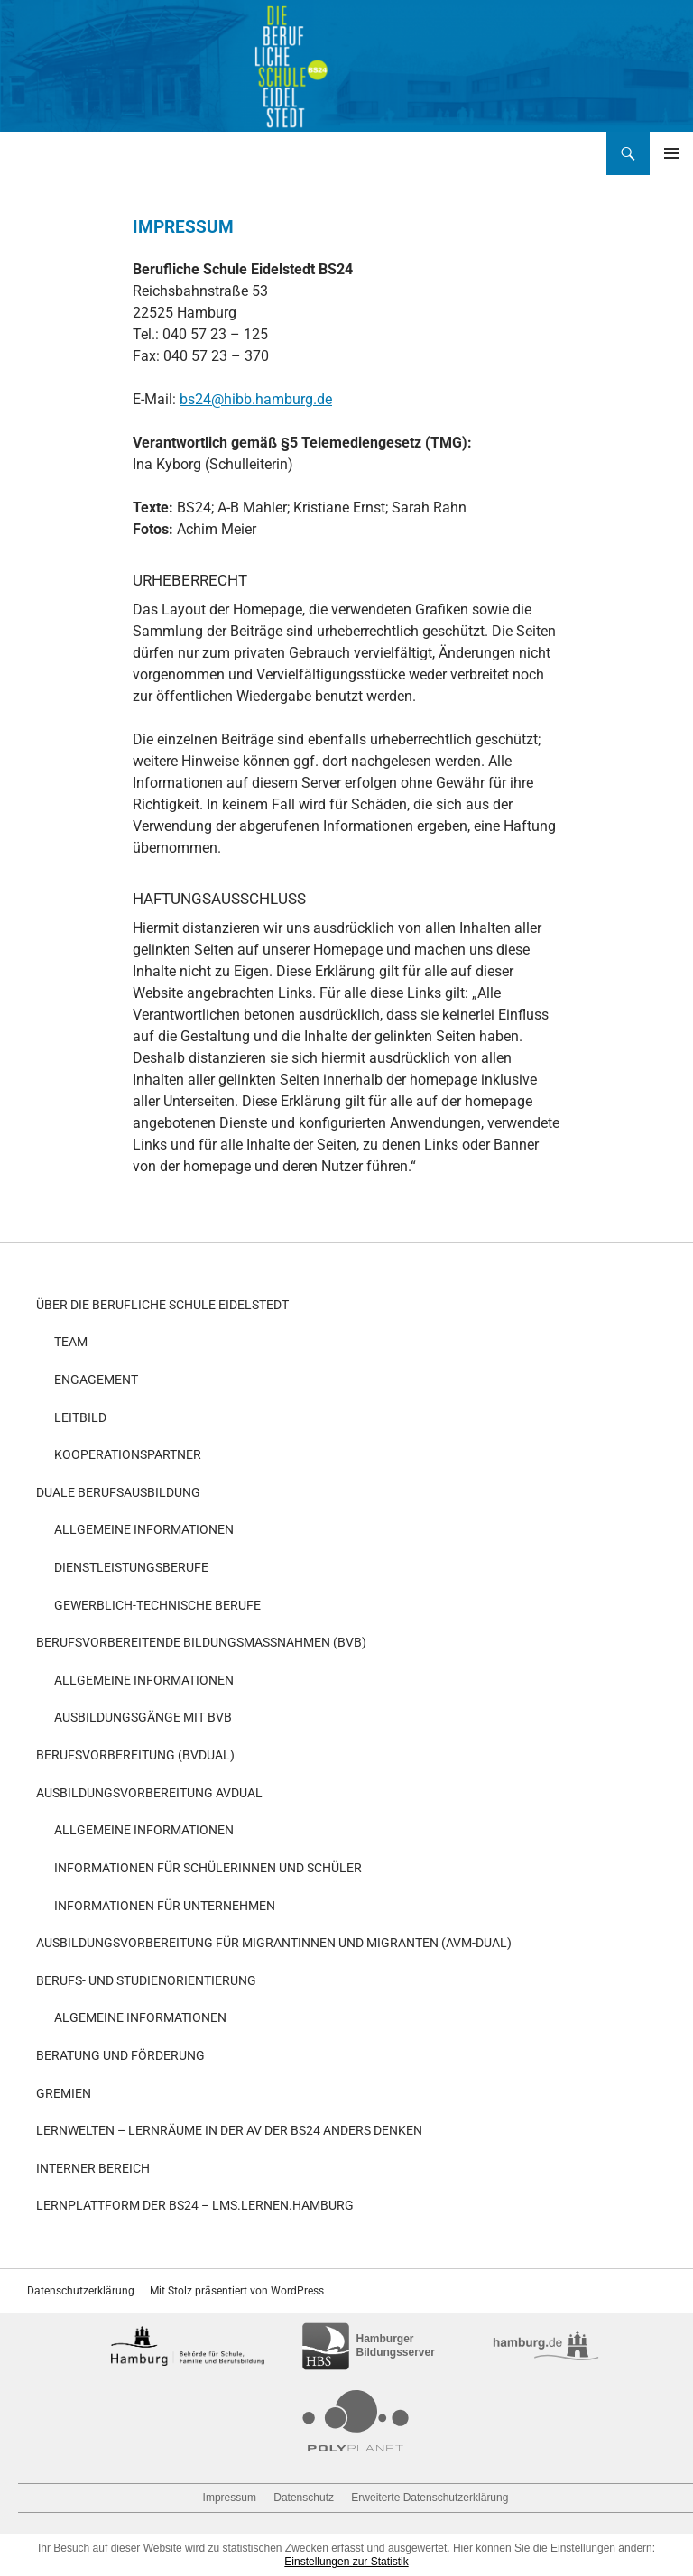 The image size is (693, 2576). Describe the element at coordinates (208, 1868) in the screenshot. I see `Informationen für Schülerinnen und Schüler` at that location.